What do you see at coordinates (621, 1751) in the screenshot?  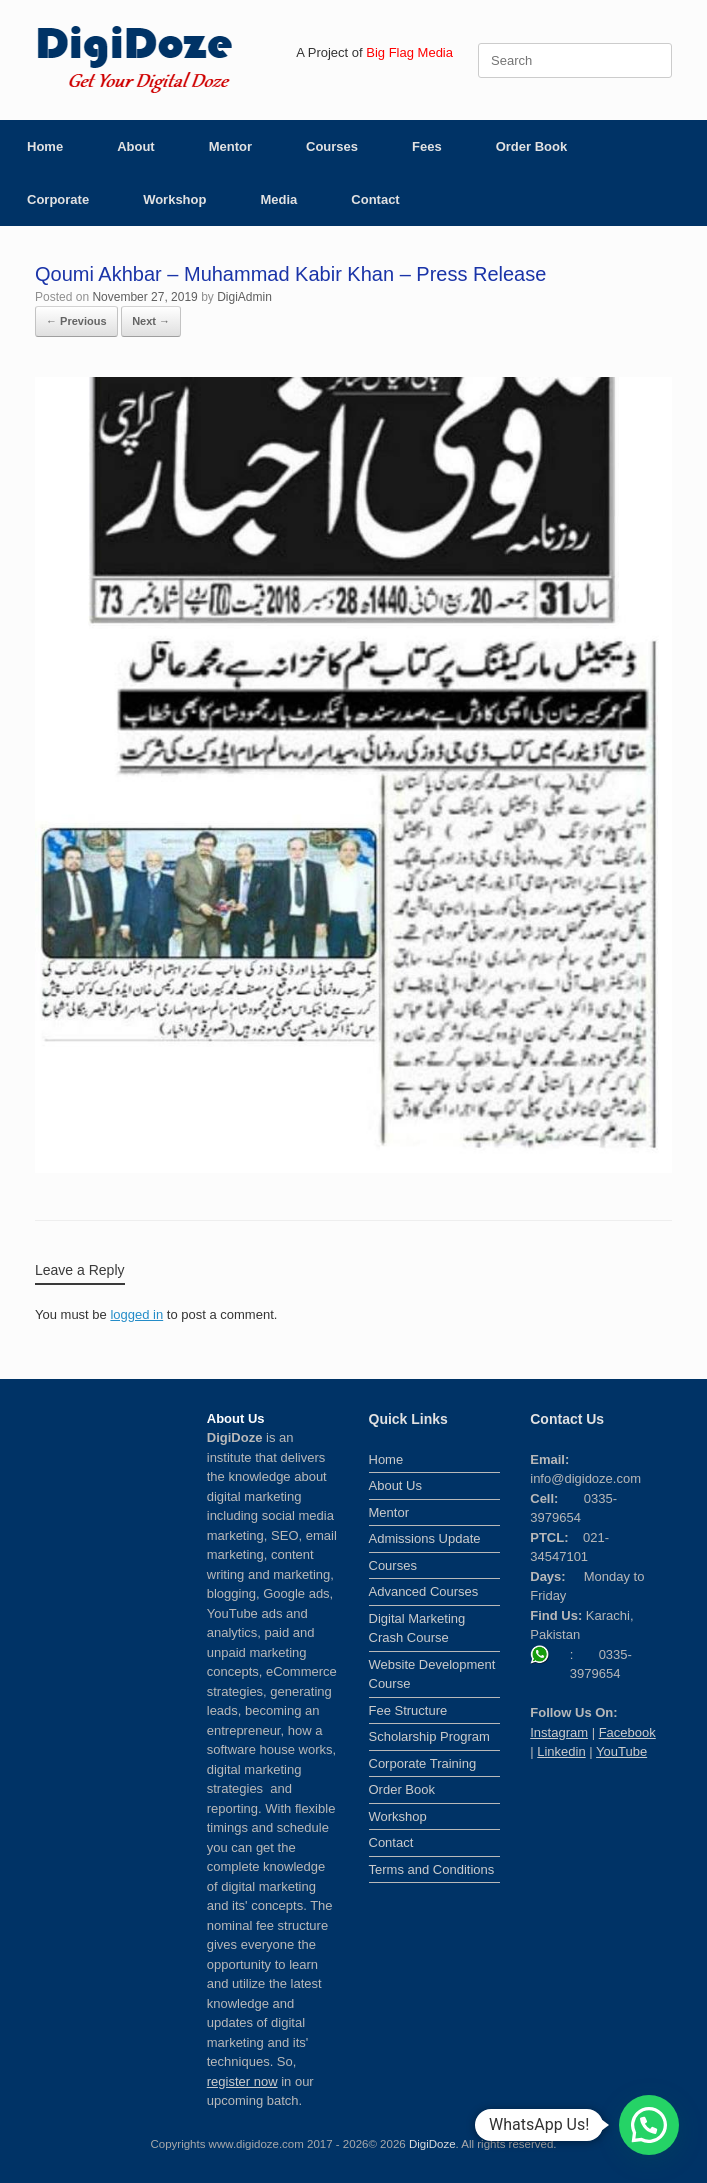 I see `YouTube` at bounding box center [621, 1751].